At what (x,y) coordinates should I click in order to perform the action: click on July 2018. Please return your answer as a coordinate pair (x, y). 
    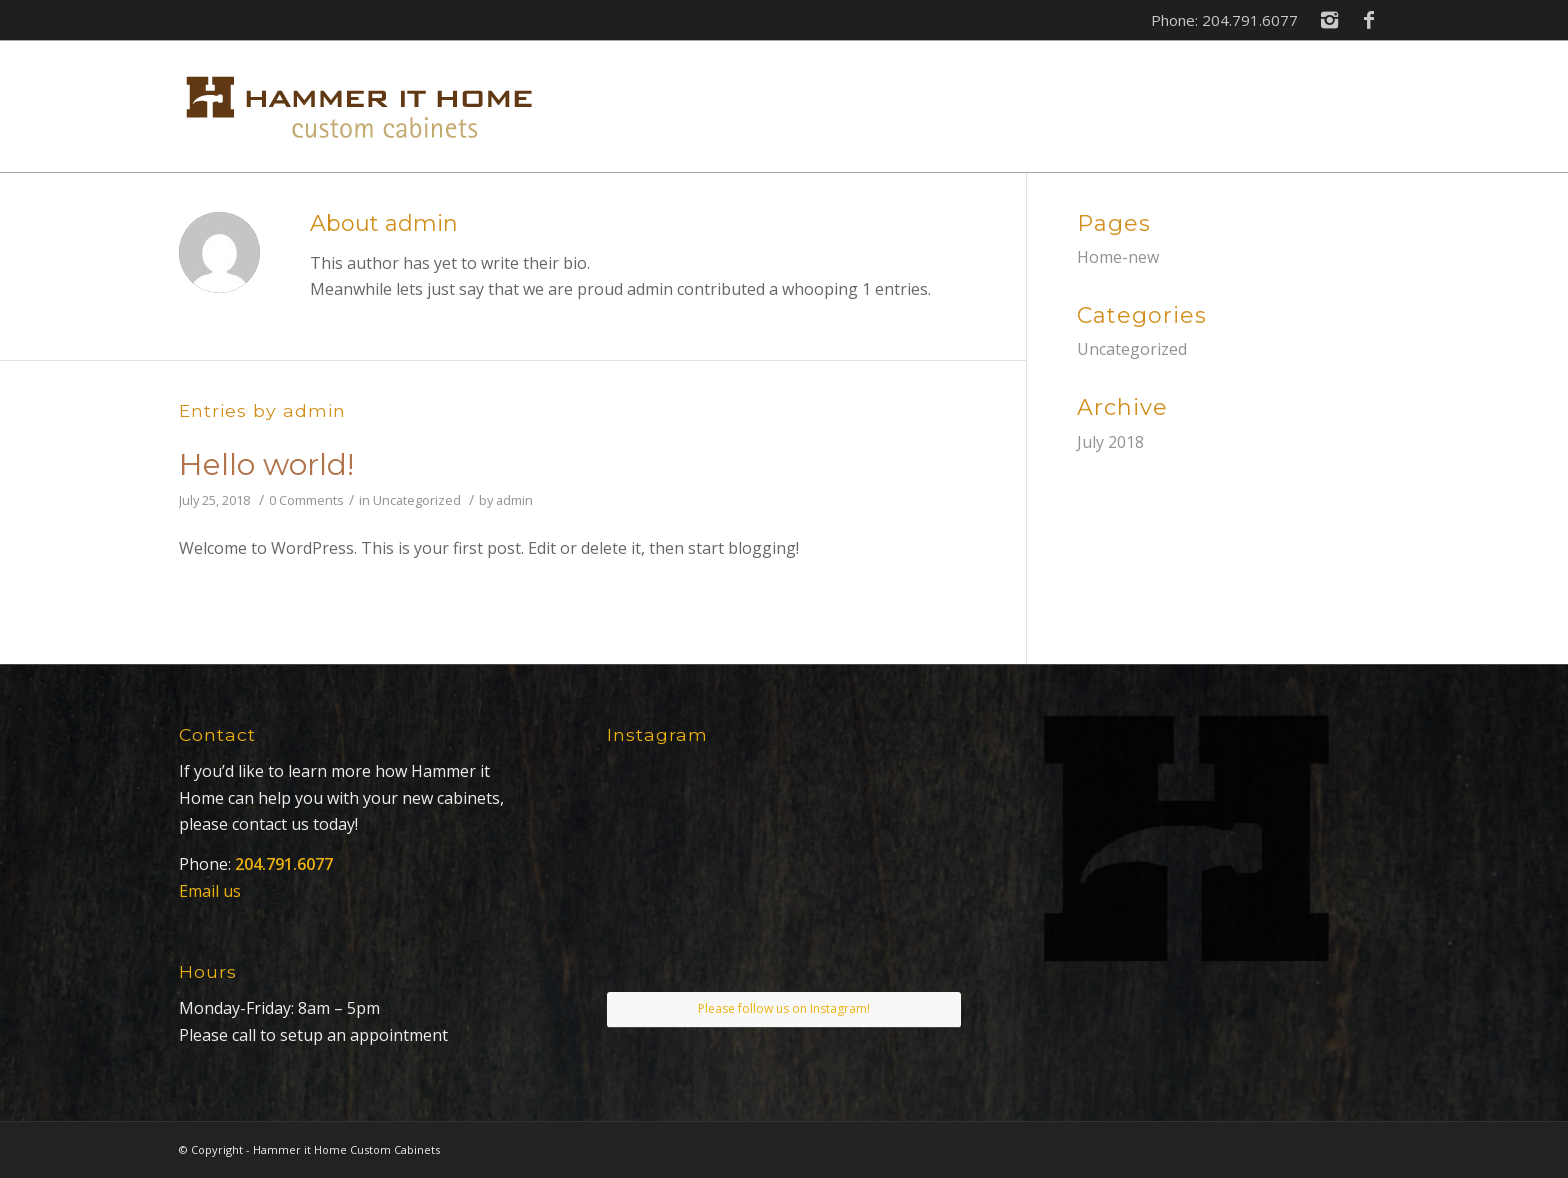
    Looking at the image, I should click on (1110, 442).